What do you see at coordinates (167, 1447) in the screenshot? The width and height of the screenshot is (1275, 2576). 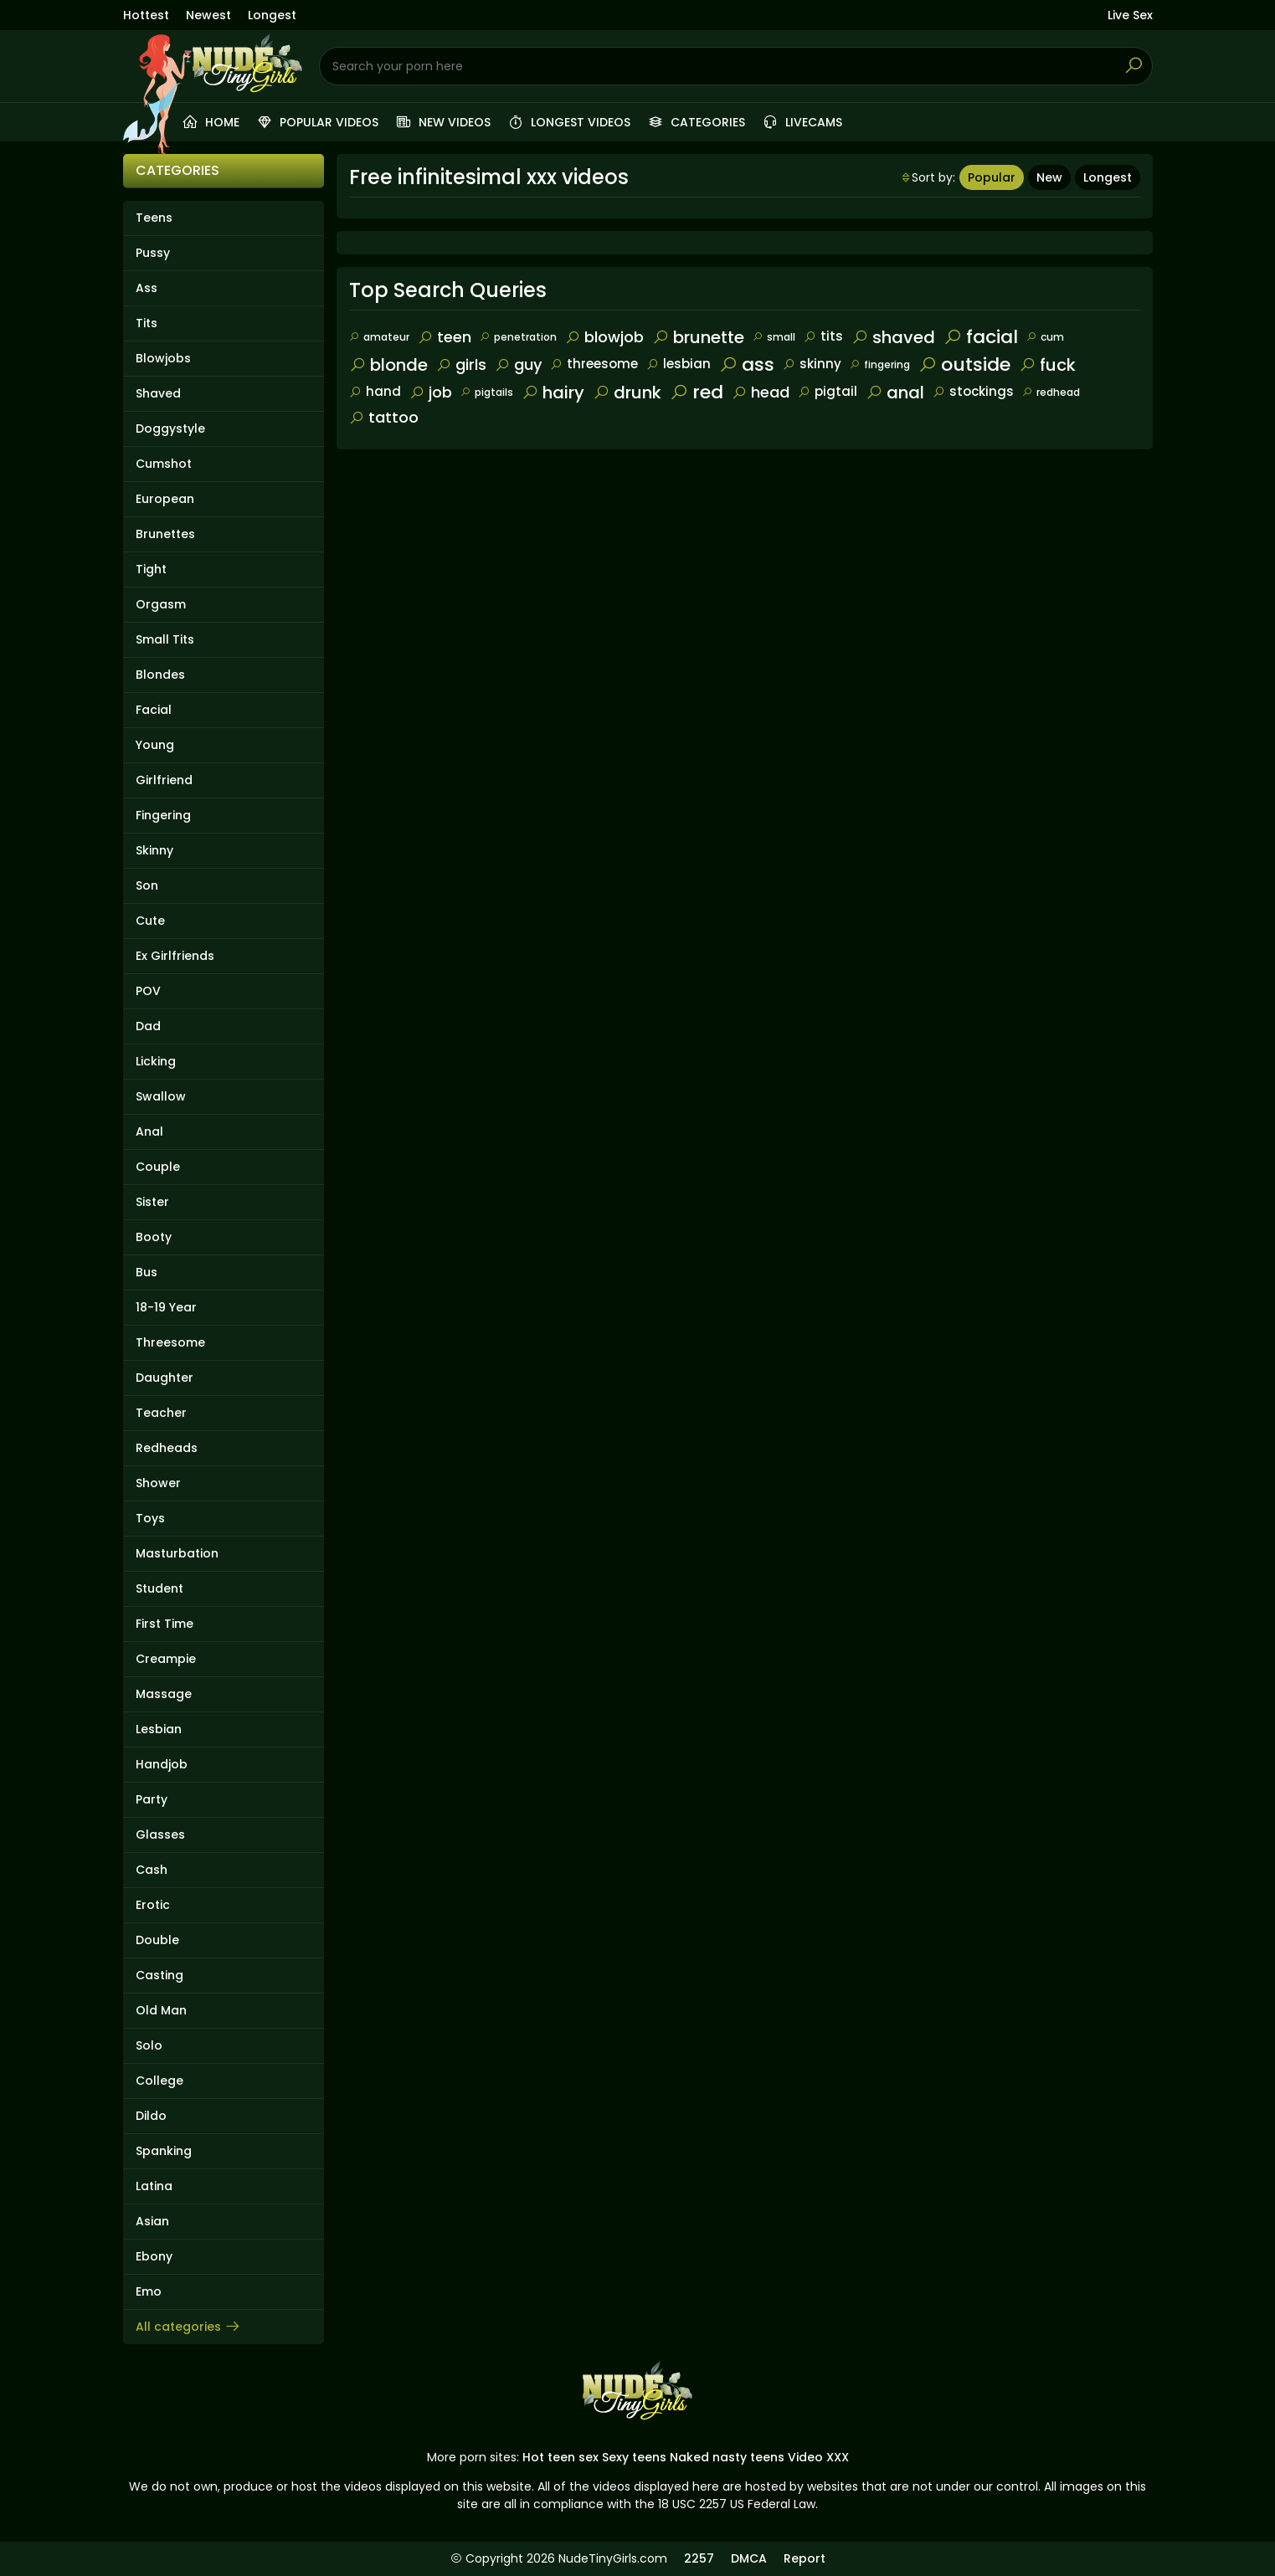 I see `Redheads` at bounding box center [167, 1447].